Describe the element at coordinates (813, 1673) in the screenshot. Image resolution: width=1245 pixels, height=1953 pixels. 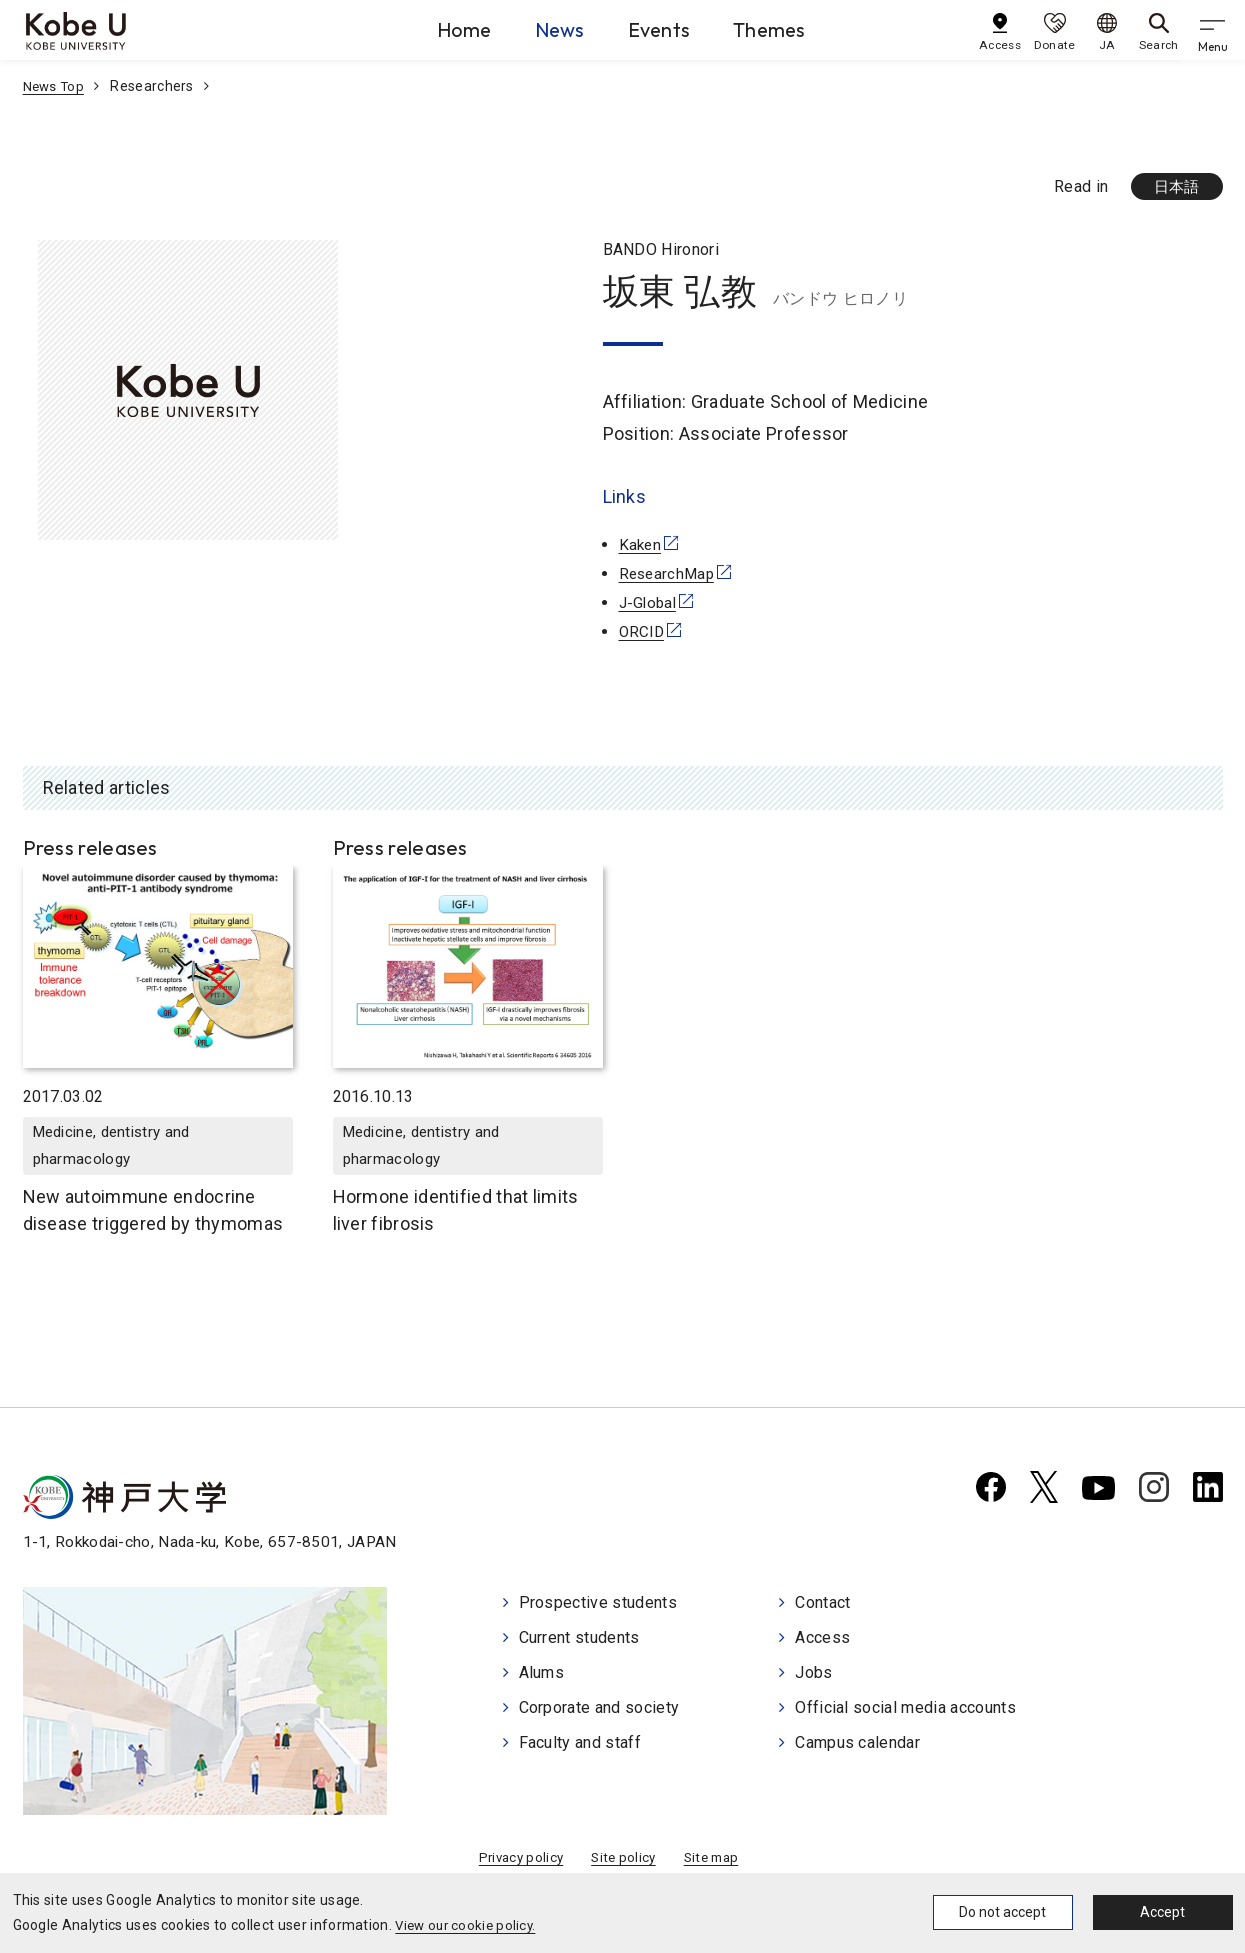
I see `Jobs` at that location.